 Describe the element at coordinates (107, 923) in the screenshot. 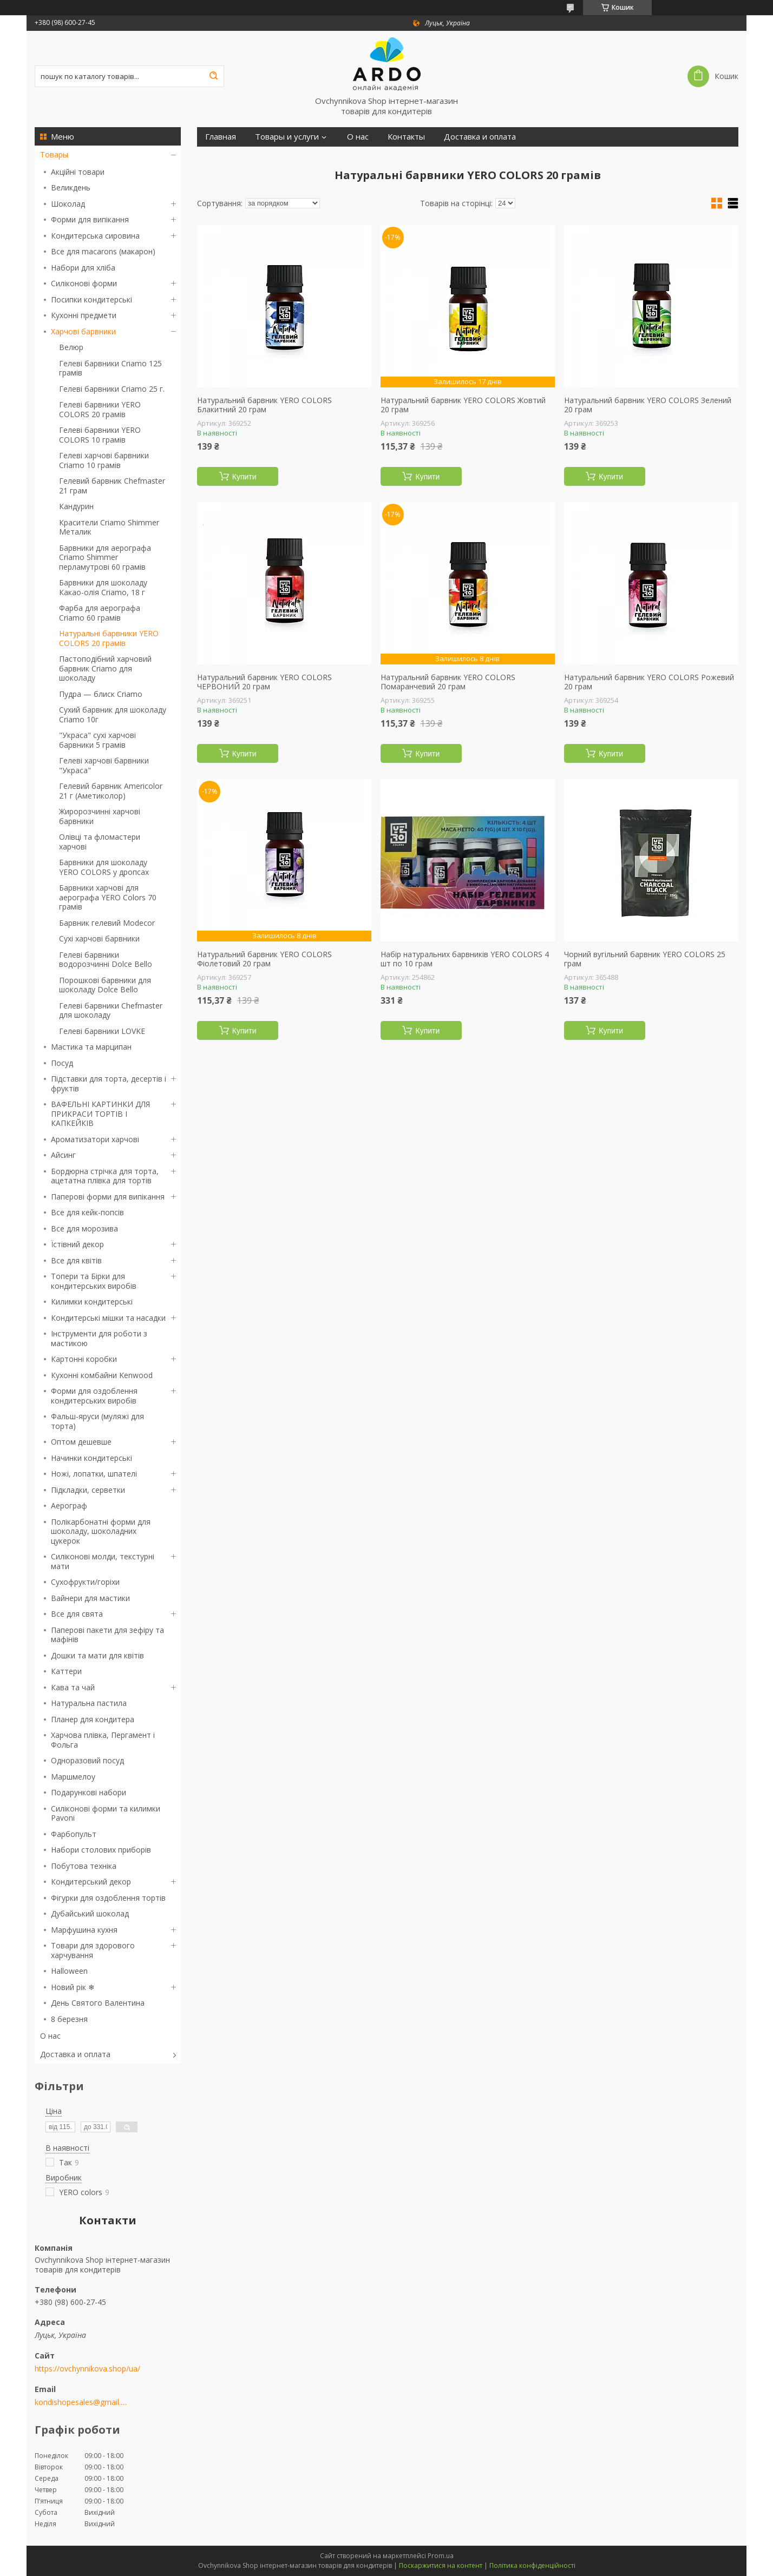

I see `Барвник гелевий Modecor` at that location.